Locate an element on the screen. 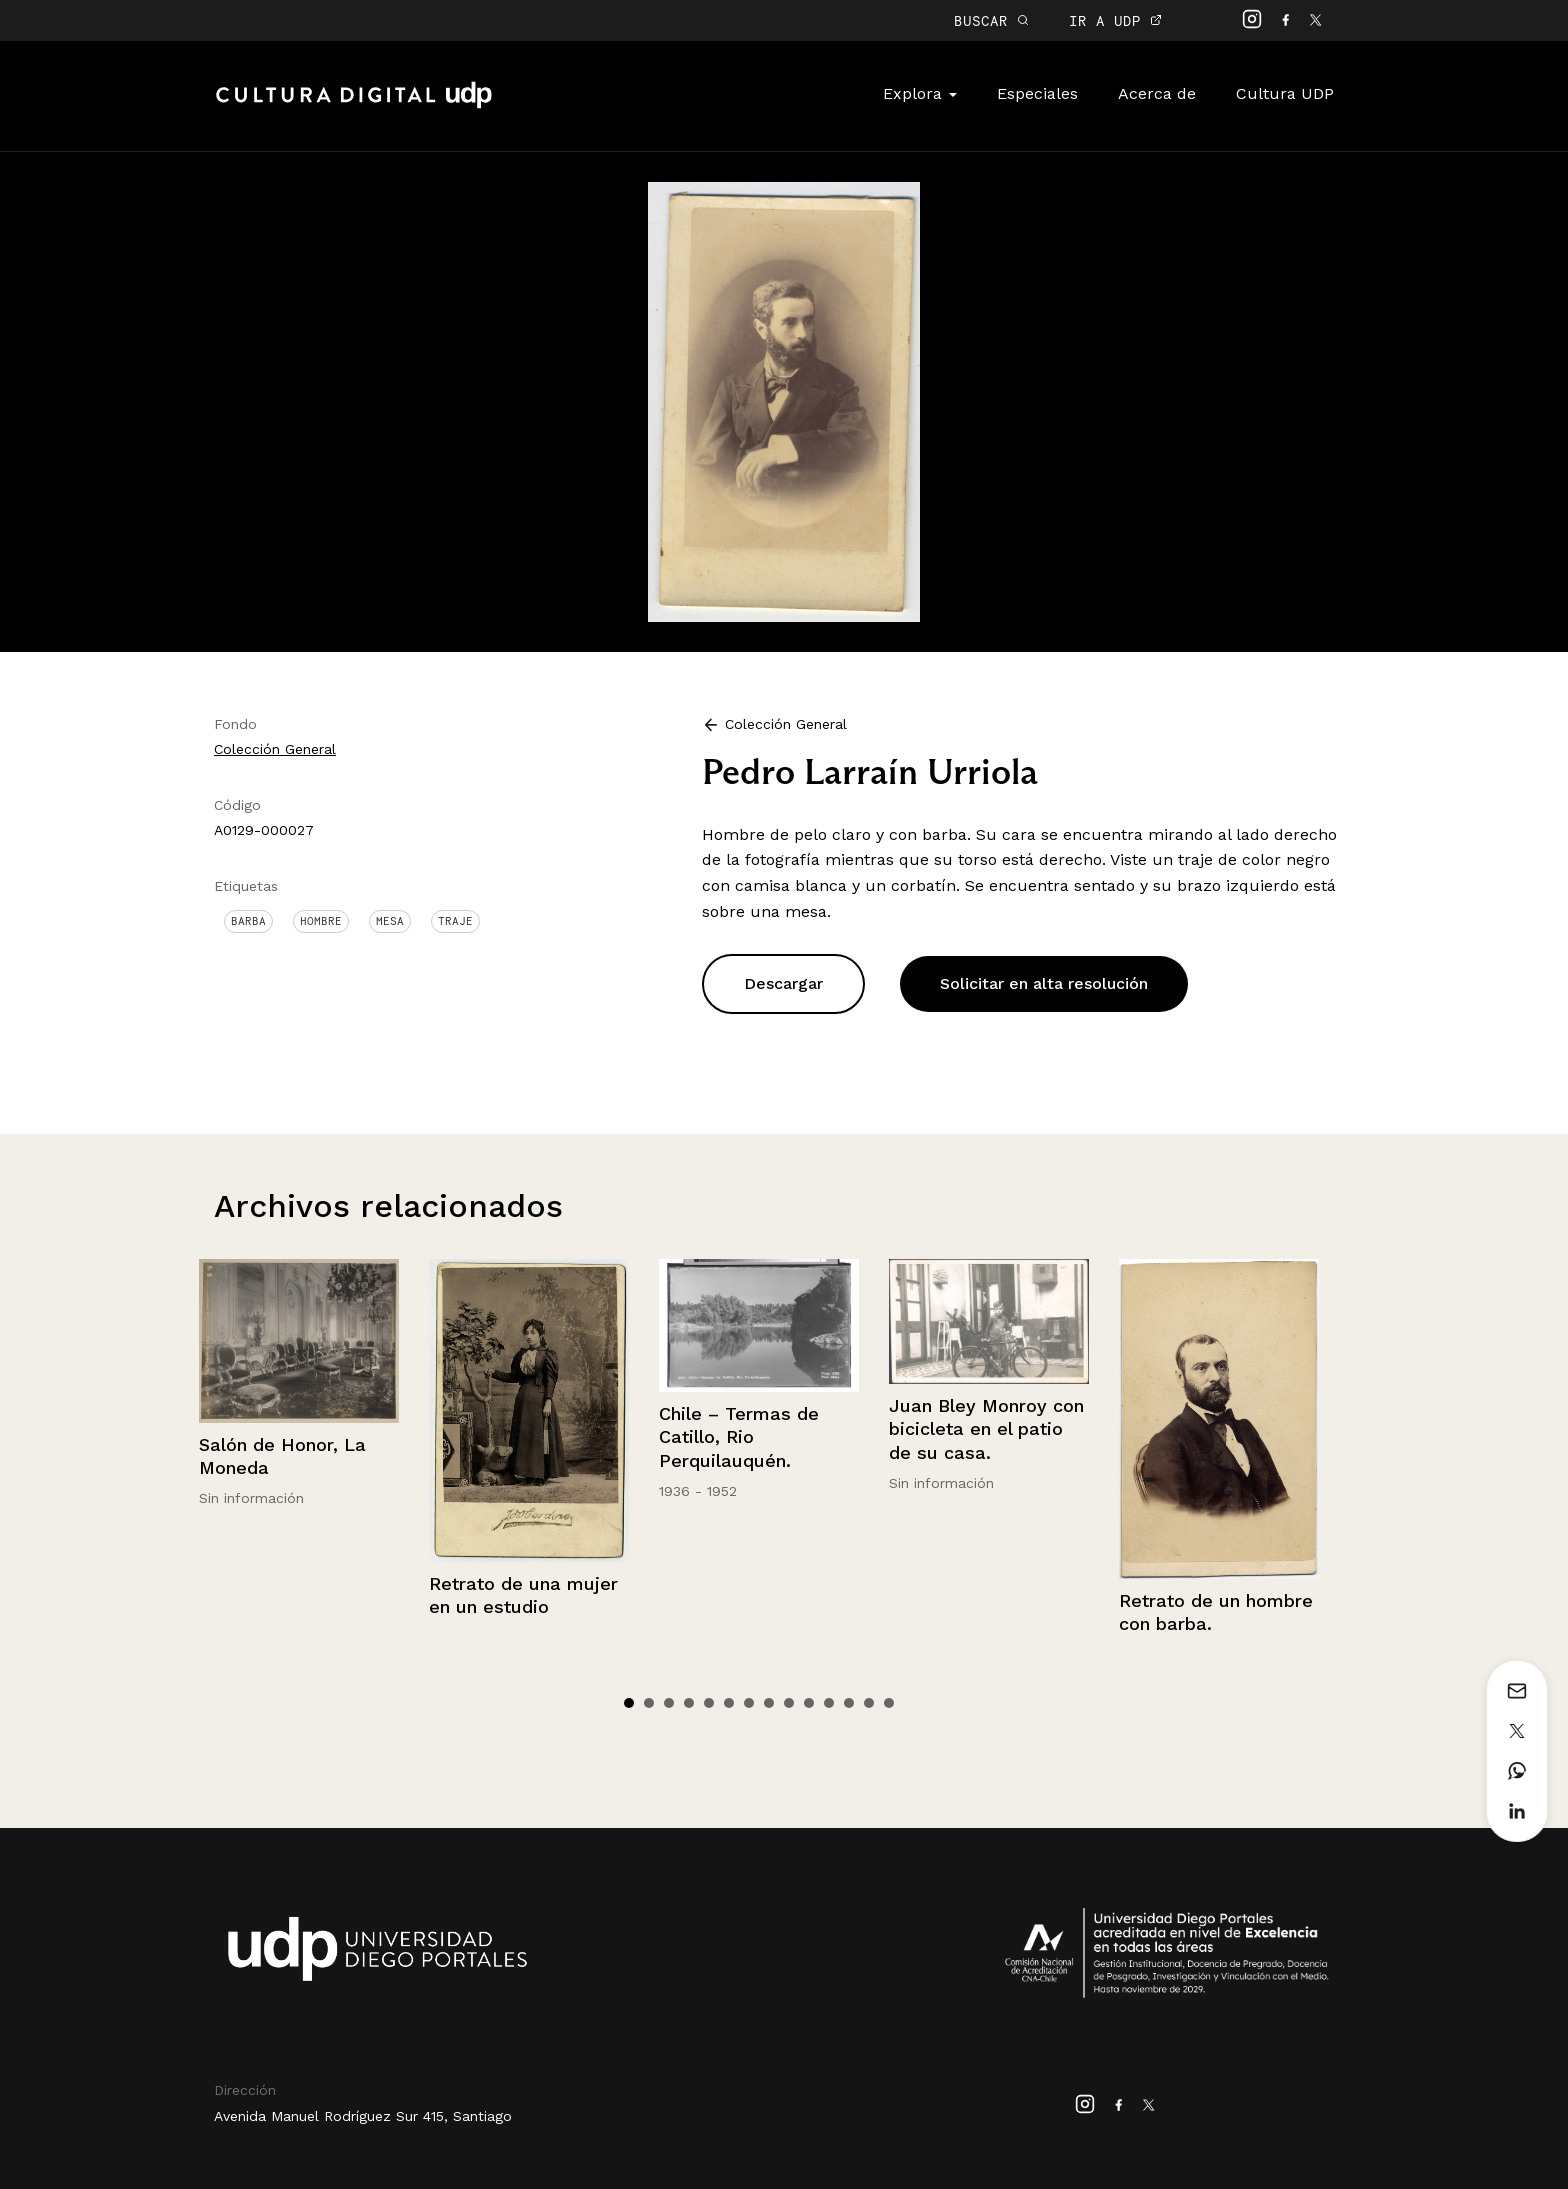 The width and height of the screenshot is (1568, 2189). Descargar is located at coordinates (783, 983).